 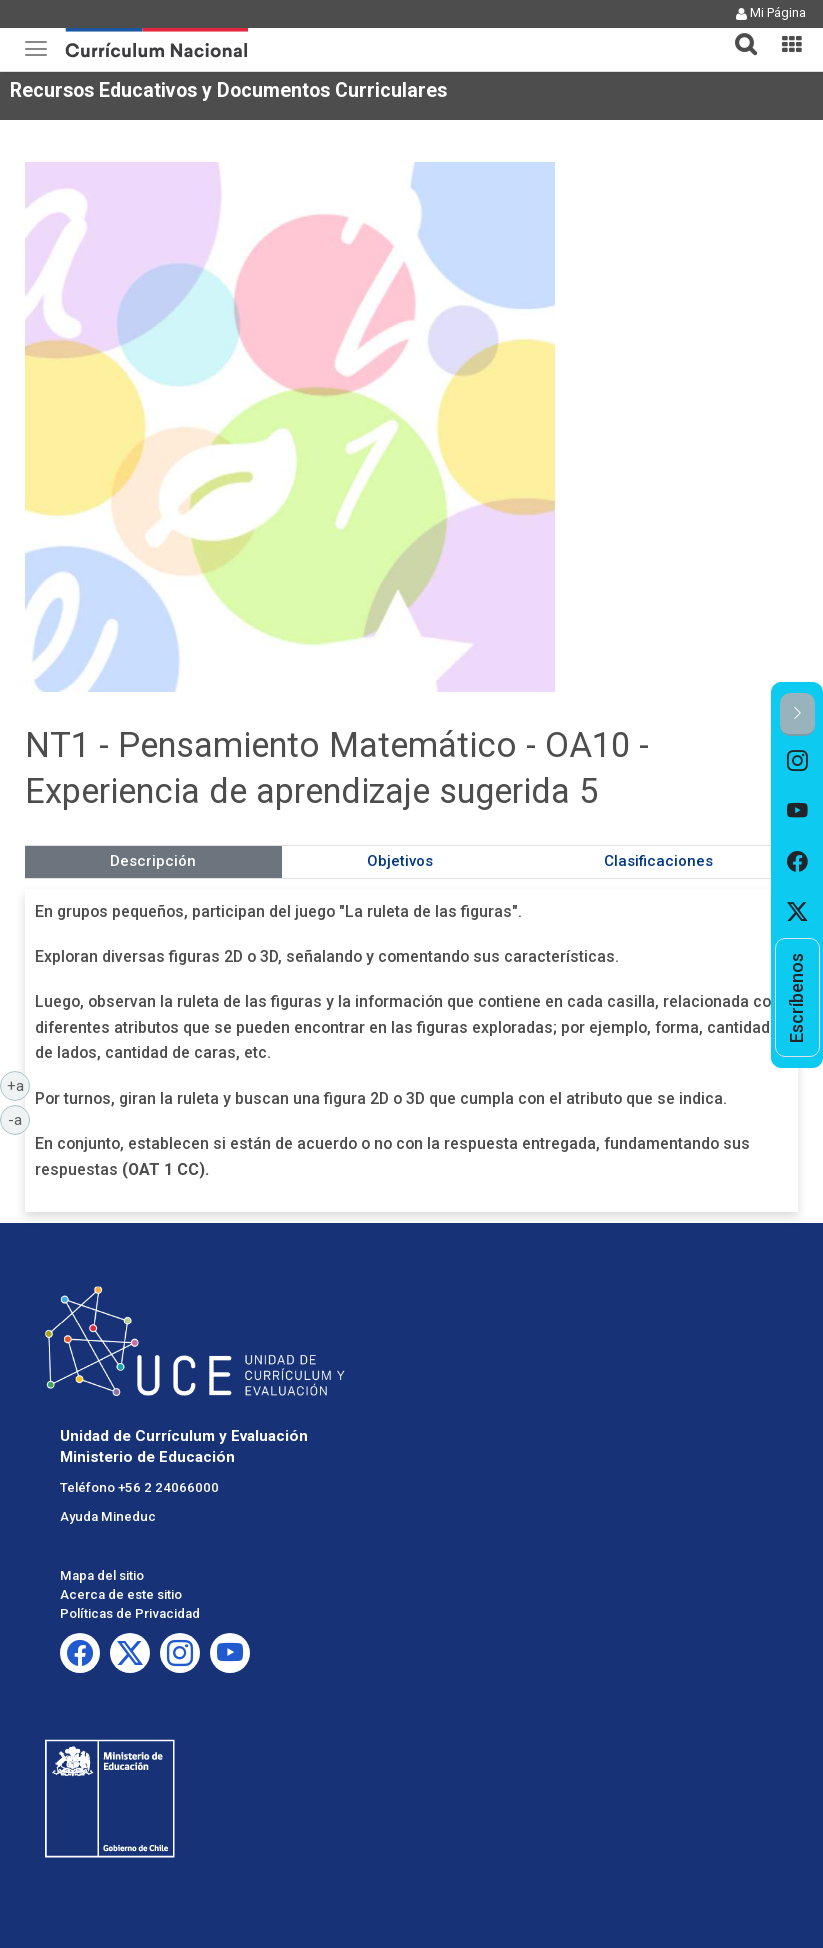 What do you see at coordinates (102, 1575) in the screenshot?
I see `Mapa del sitio` at bounding box center [102, 1575].